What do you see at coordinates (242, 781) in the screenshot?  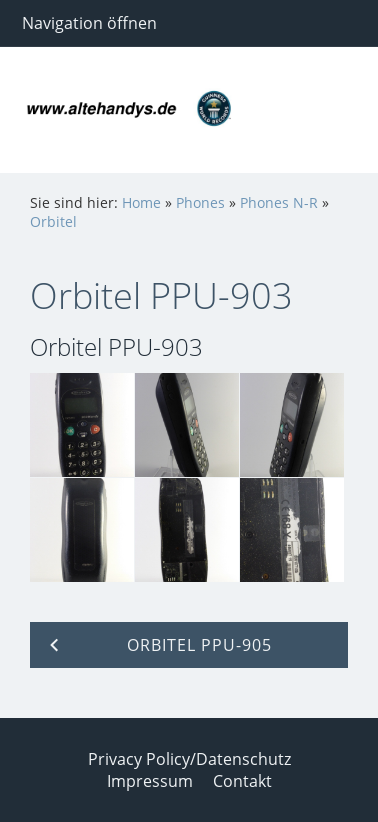 I see `Contakt` at bounding box center [242, 781].